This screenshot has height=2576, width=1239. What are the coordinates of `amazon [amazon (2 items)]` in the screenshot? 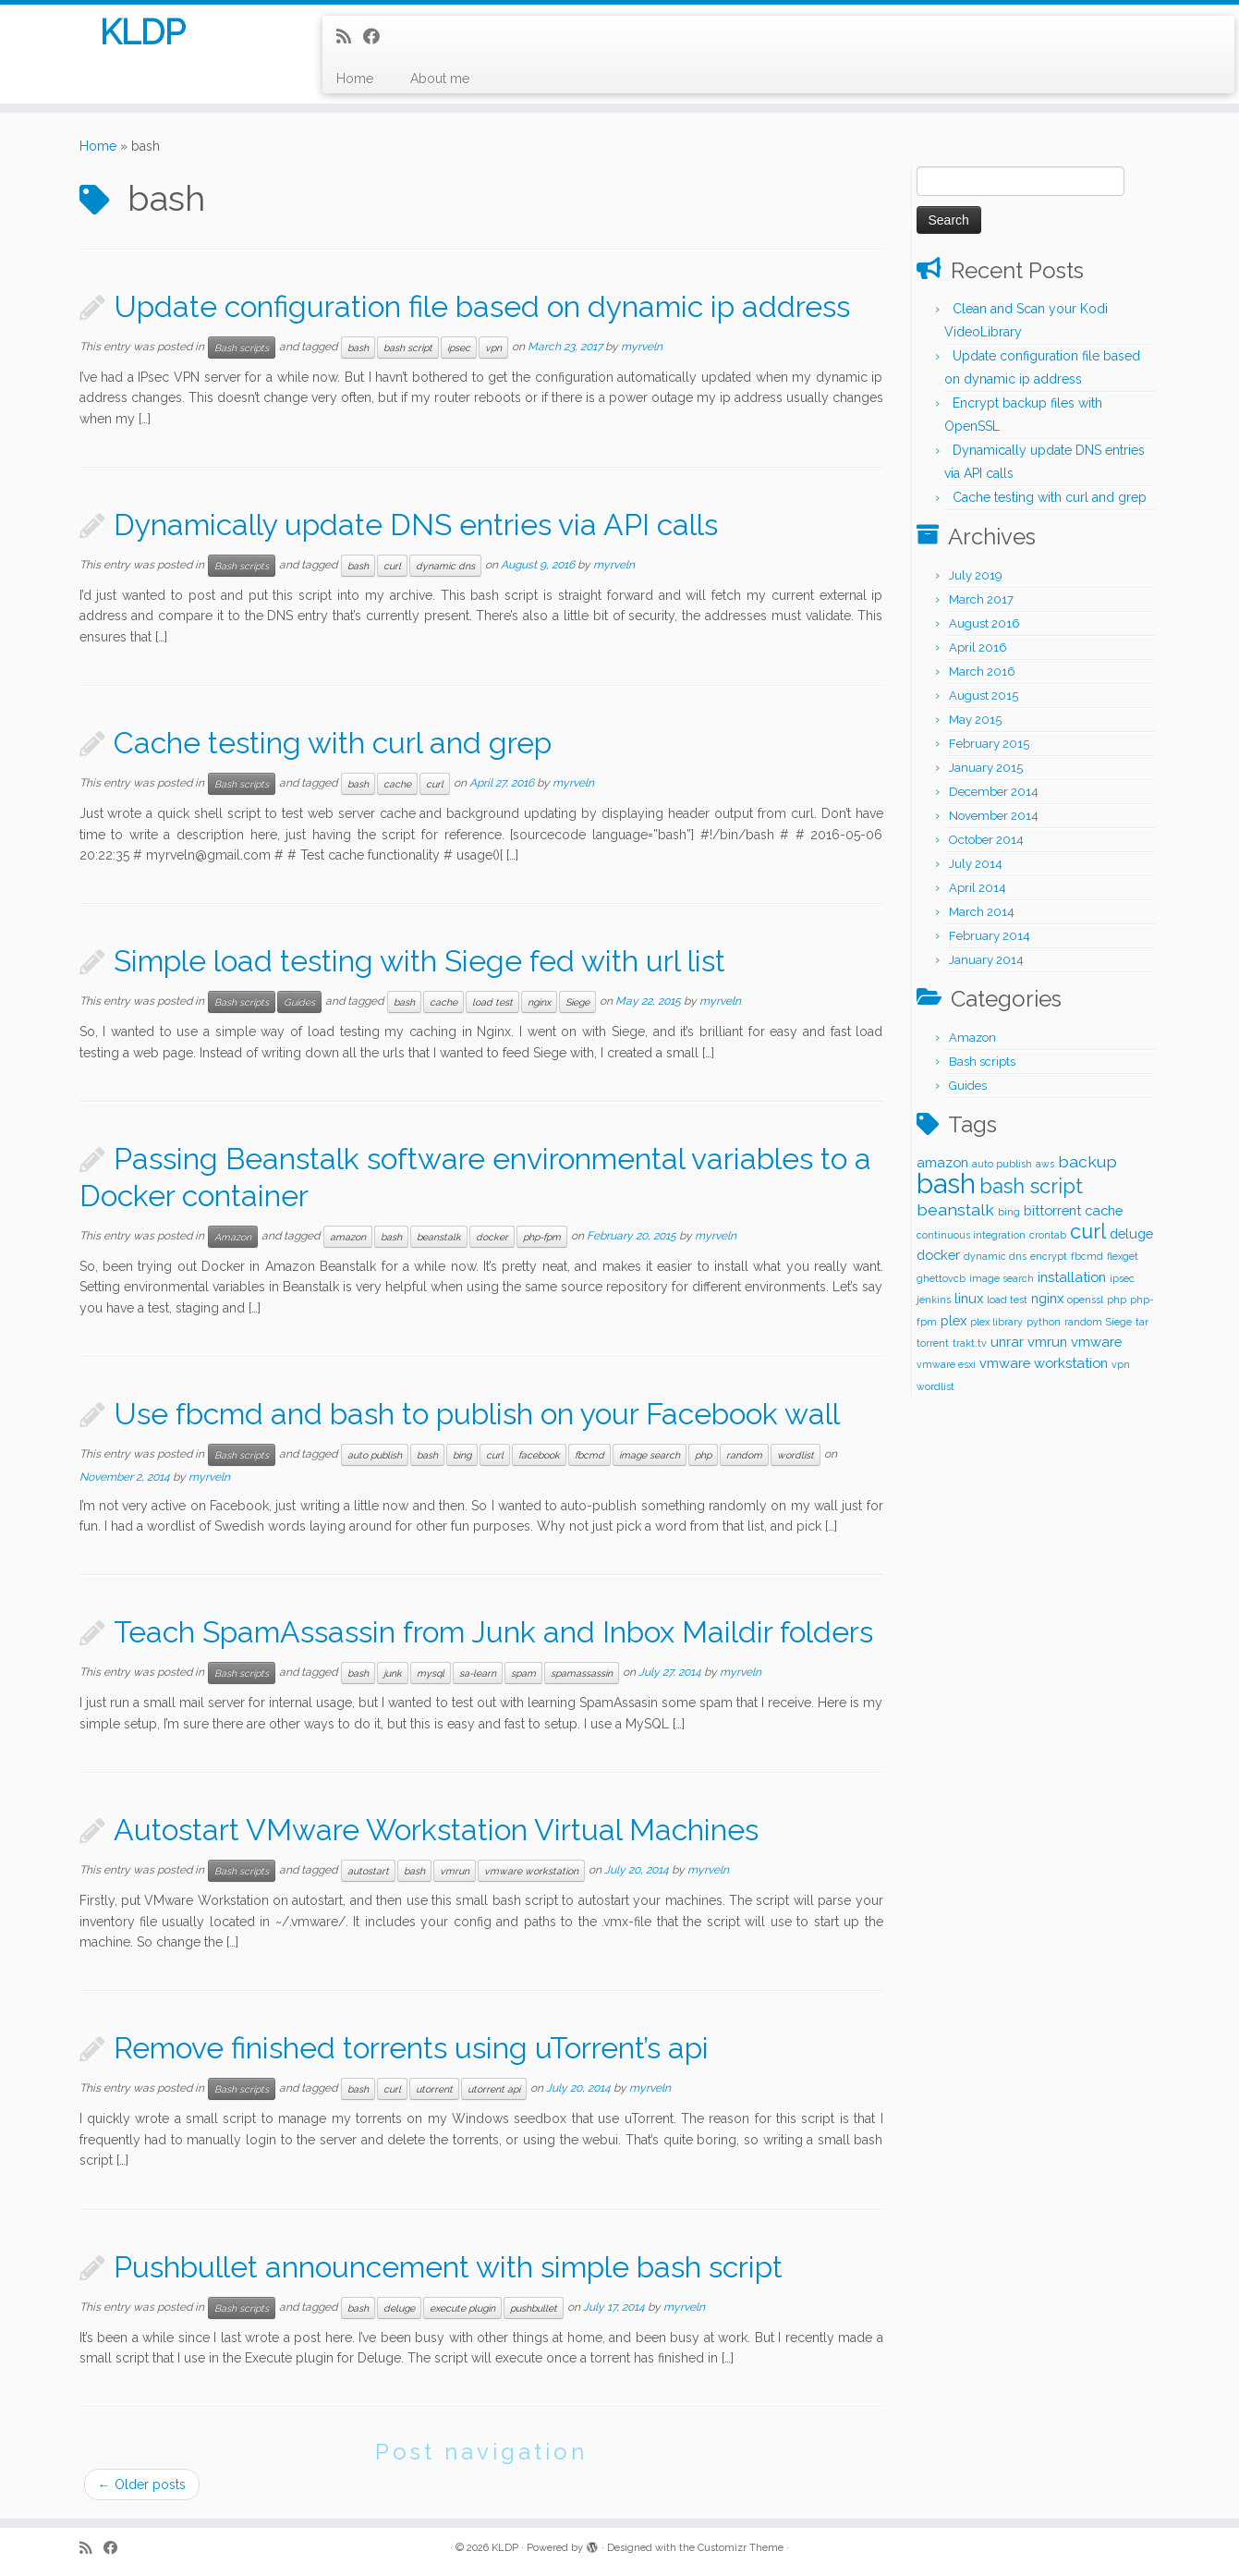 It's located at (942, 1162).